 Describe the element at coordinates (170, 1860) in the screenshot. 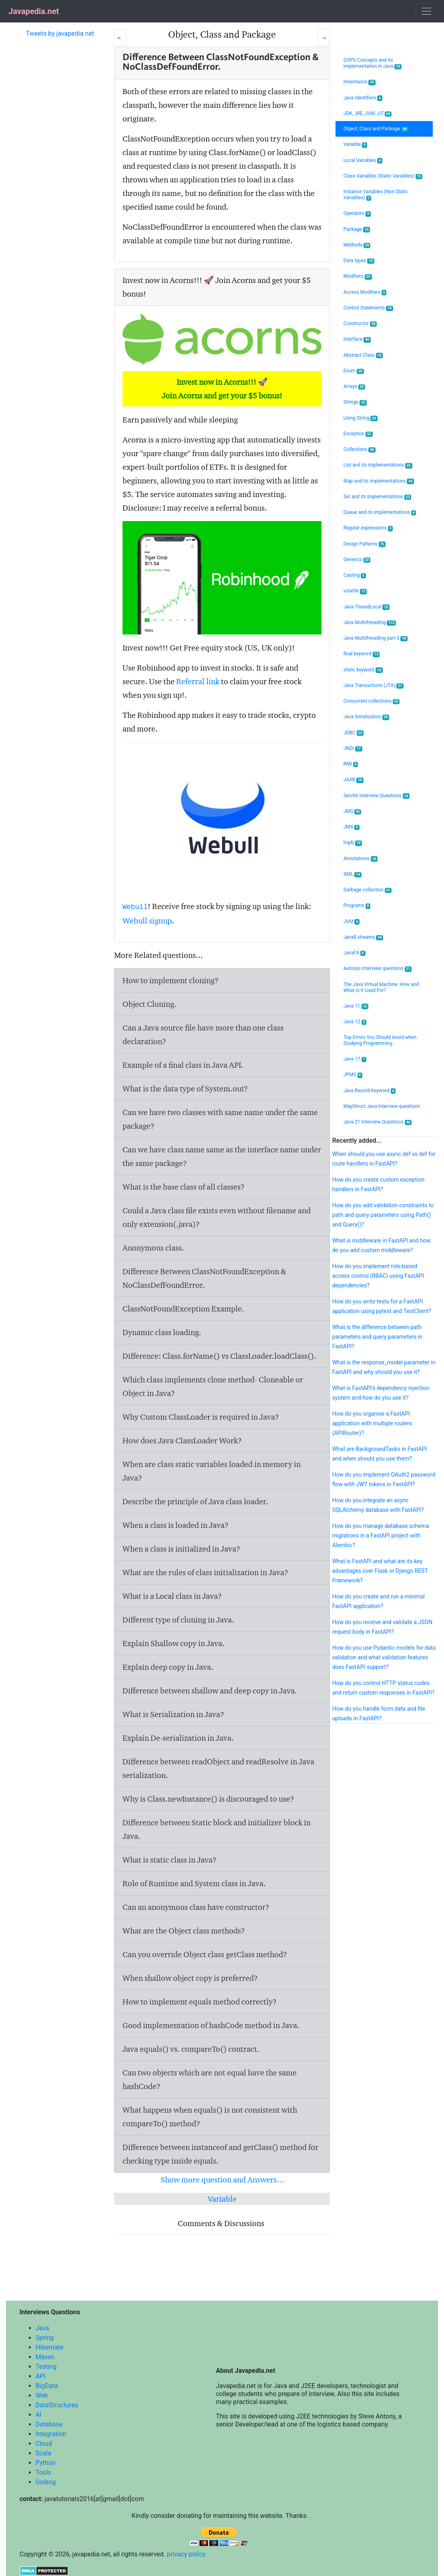

I see `What is static class in Java?` at that location.